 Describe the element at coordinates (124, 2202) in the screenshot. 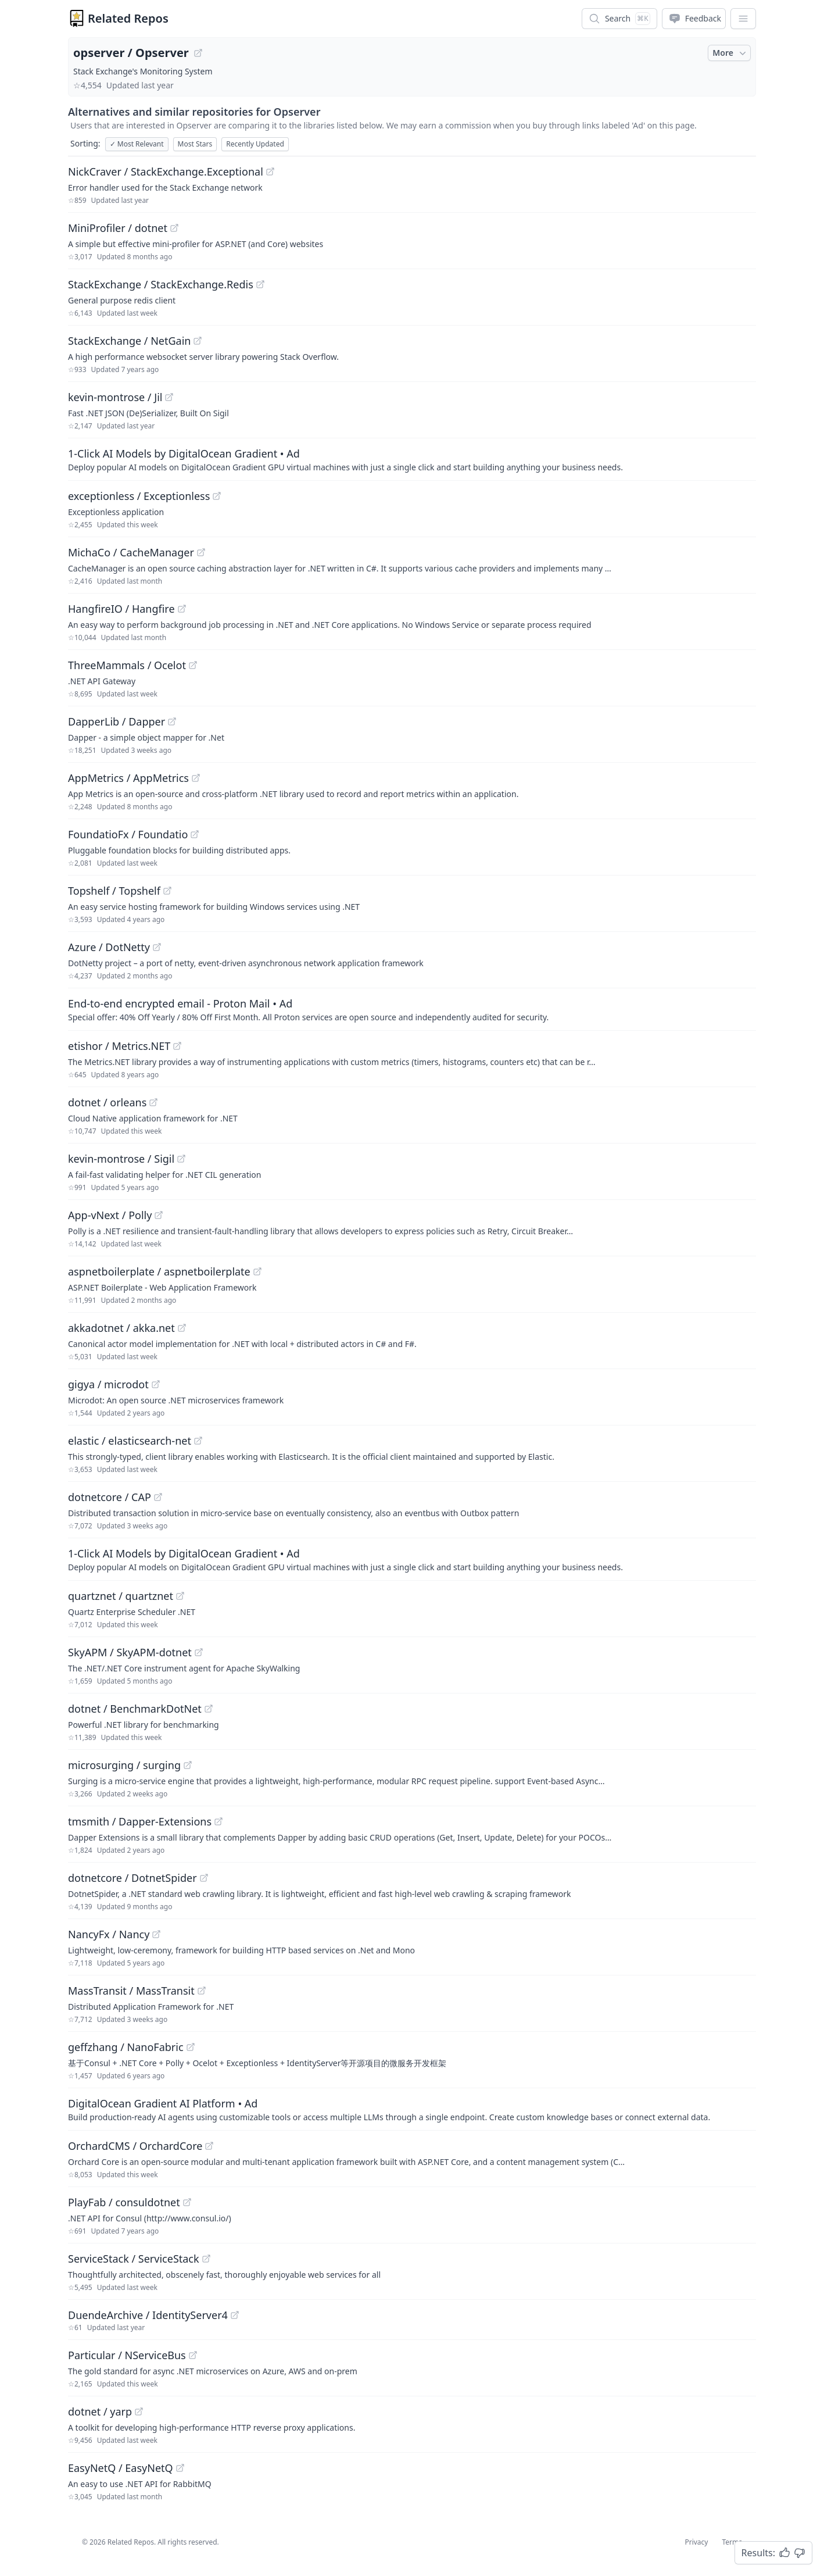

I see `PlayFab / consuldotnet` at that location.